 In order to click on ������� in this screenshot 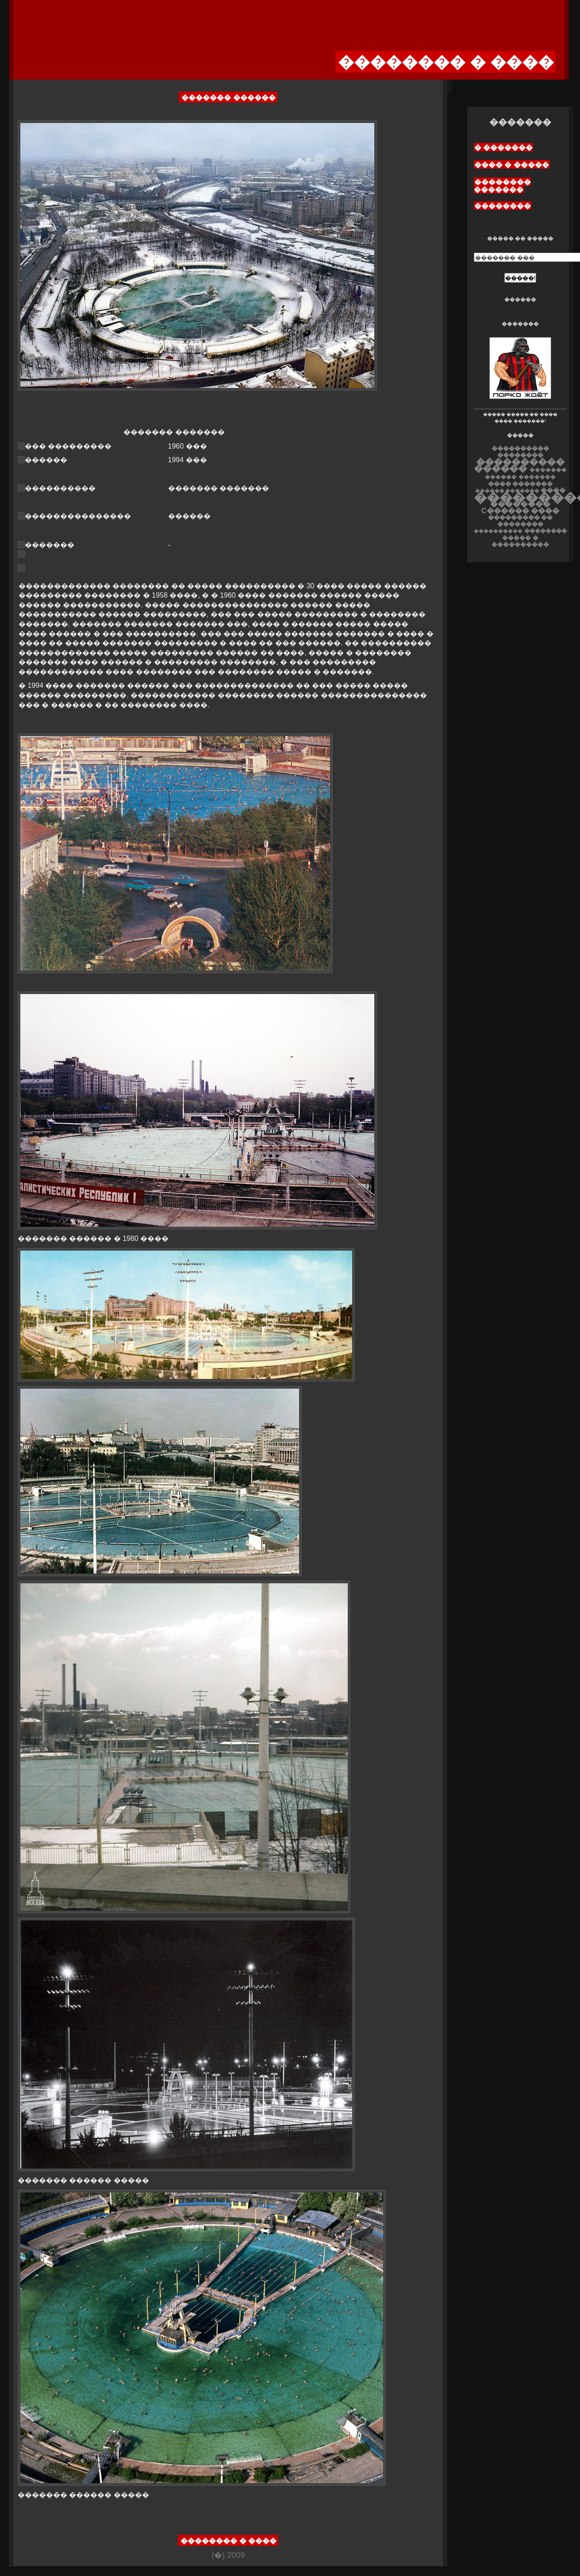, I will do `click(537, 477)`.